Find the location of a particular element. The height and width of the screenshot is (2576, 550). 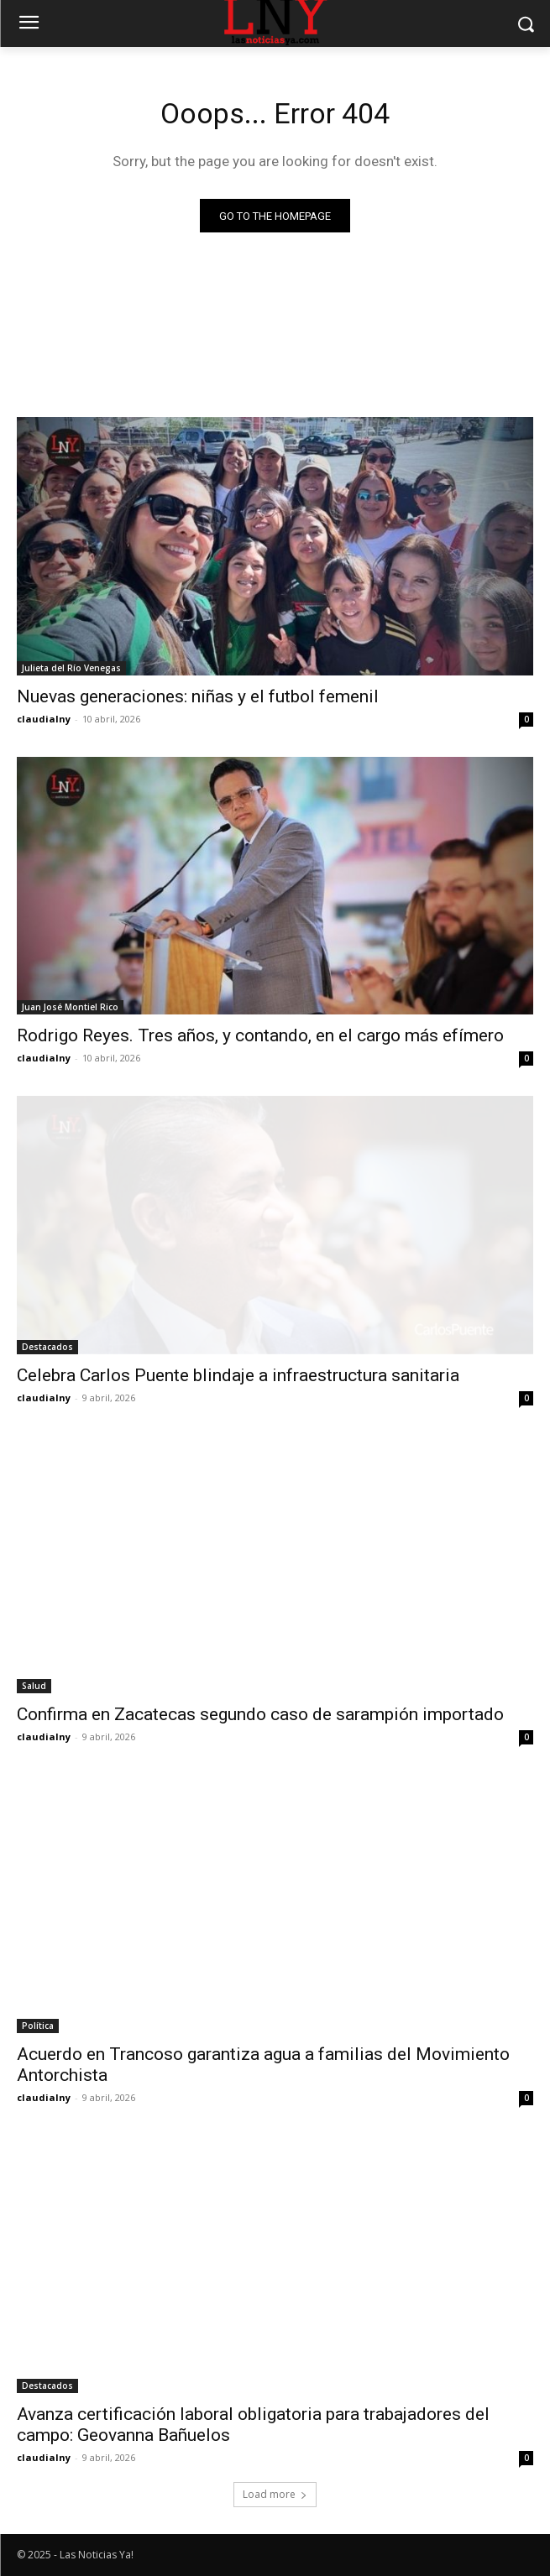

Salud is located at coordinates (34, 1686).